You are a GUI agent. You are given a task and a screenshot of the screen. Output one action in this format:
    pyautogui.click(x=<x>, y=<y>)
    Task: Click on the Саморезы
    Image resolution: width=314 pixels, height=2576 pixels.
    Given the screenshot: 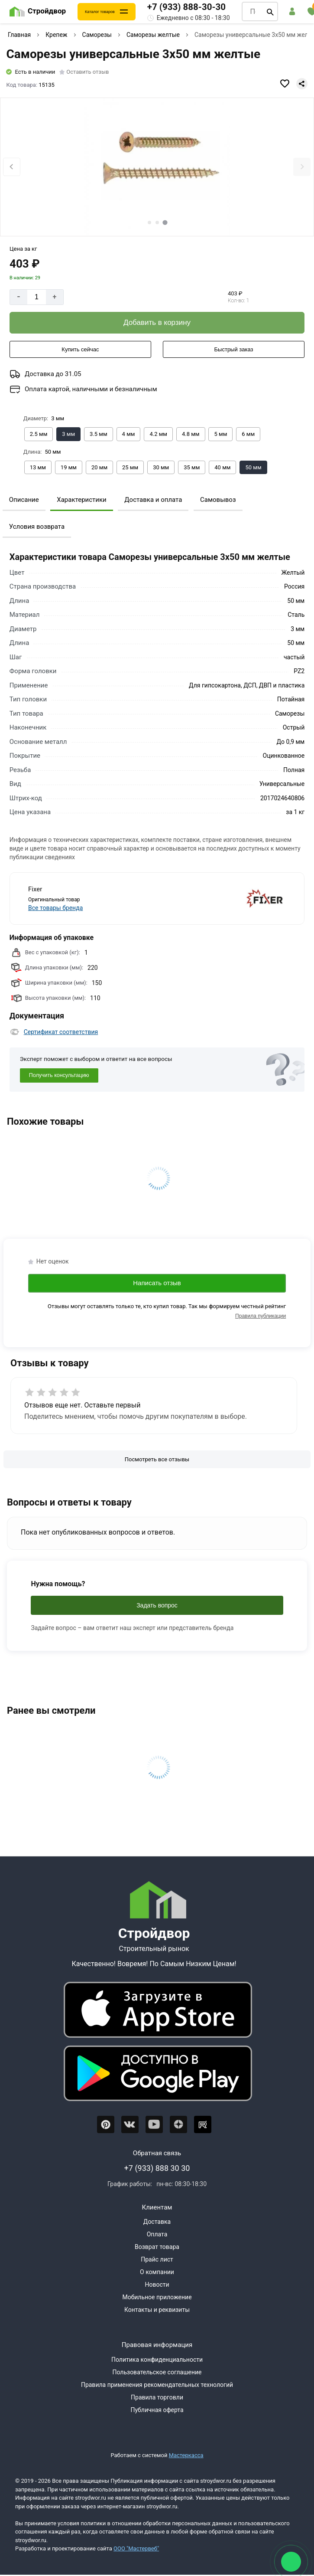 What is the action you would take?
    pyautogui.click(x=97, y=34)
    